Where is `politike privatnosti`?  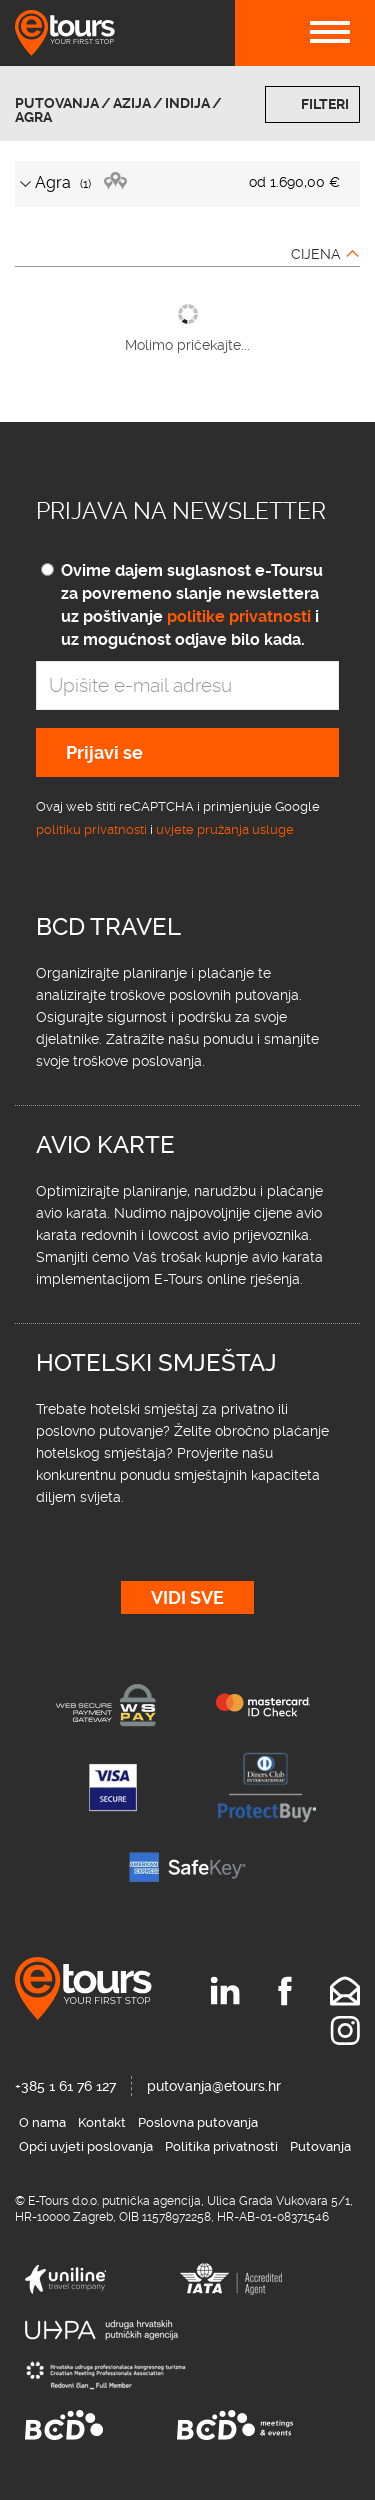
politike privatnosti is located at coordinates (239, 616).